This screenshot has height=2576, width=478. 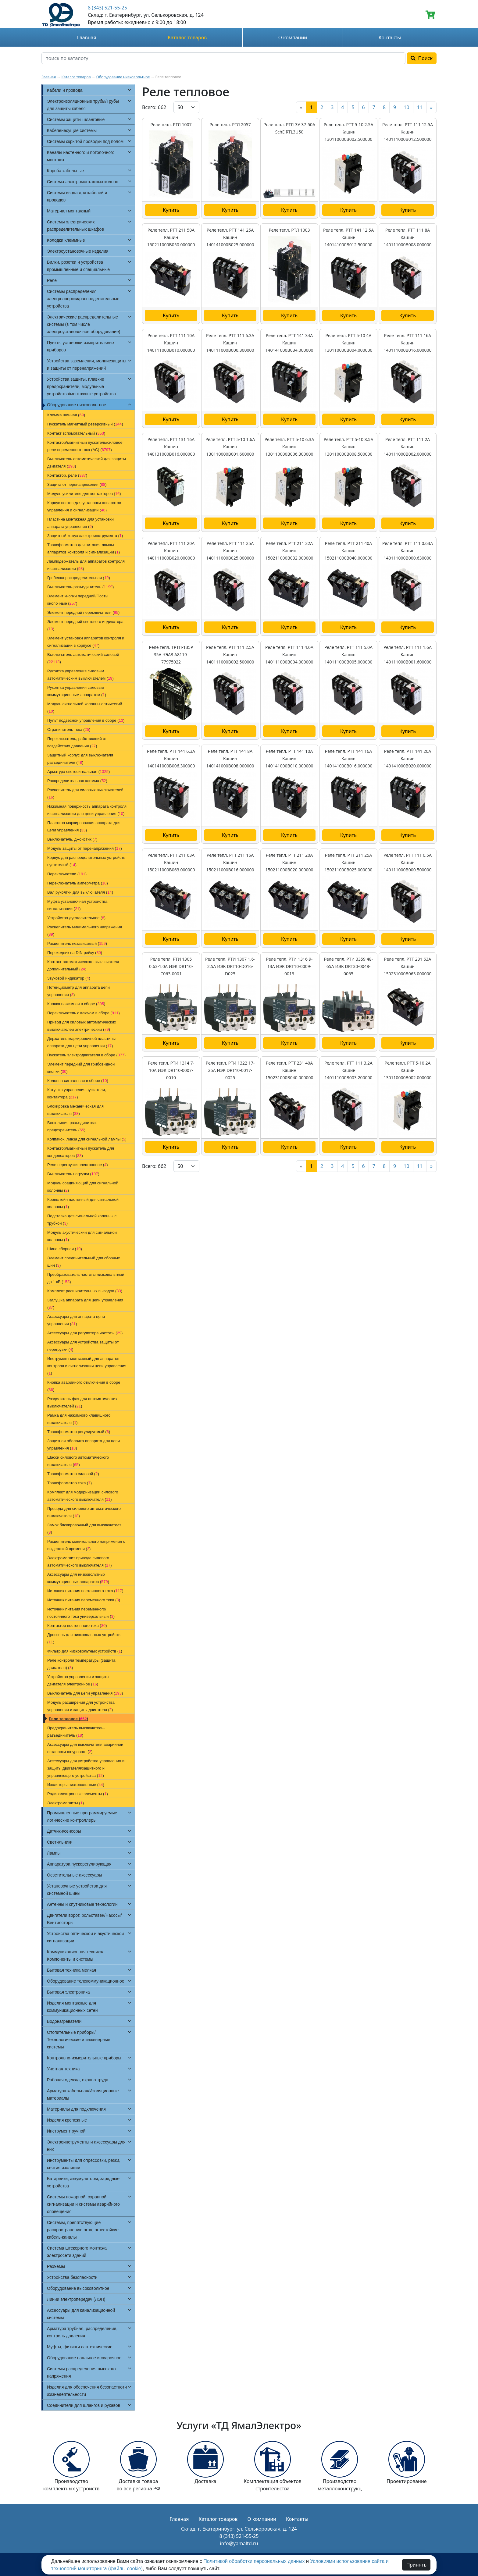 I want to click on Пульт подвесной управления в сборе (), so click(x=85, y=720).